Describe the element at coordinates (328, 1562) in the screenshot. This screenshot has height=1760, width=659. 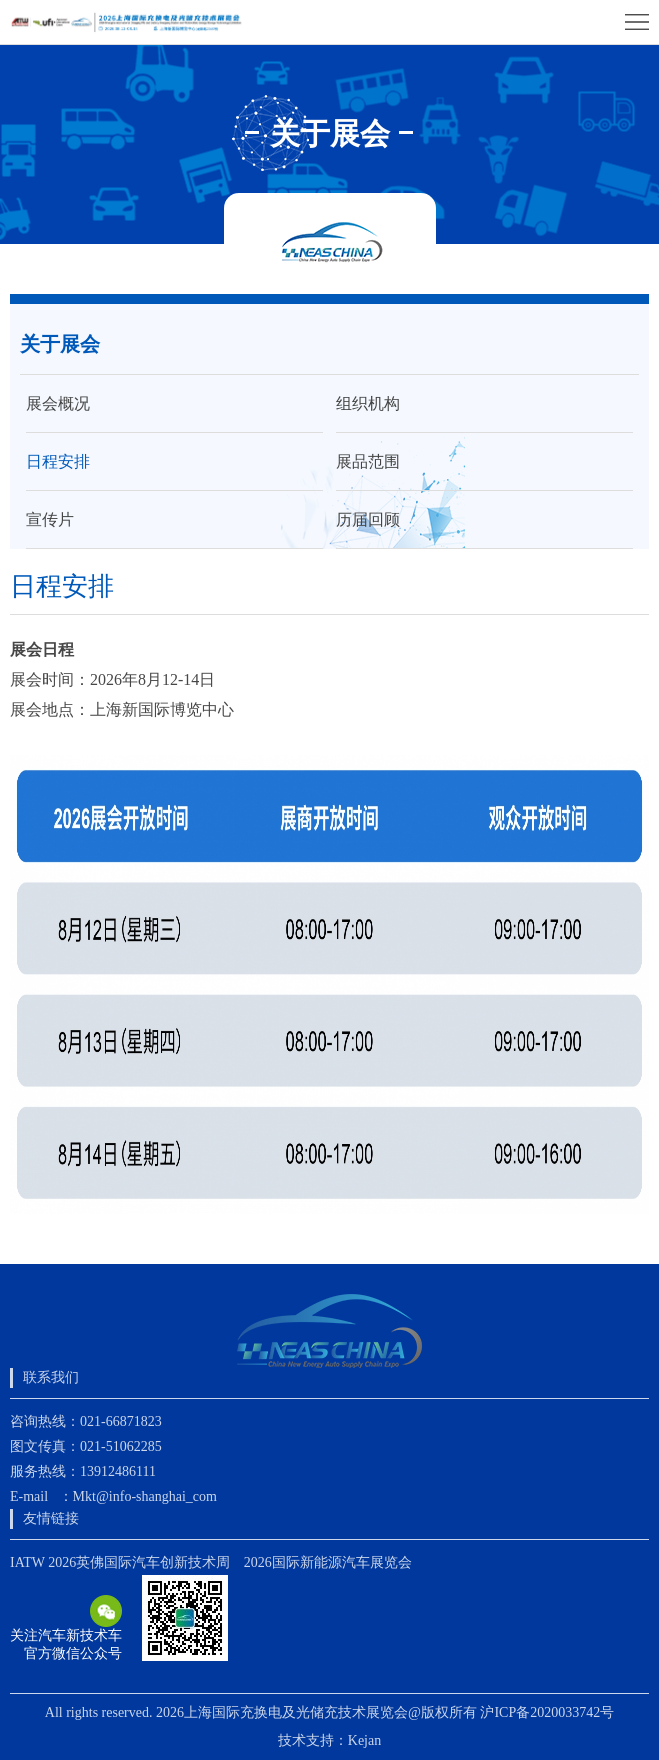
I see `2026国际新能源汽车展览会` at that location.